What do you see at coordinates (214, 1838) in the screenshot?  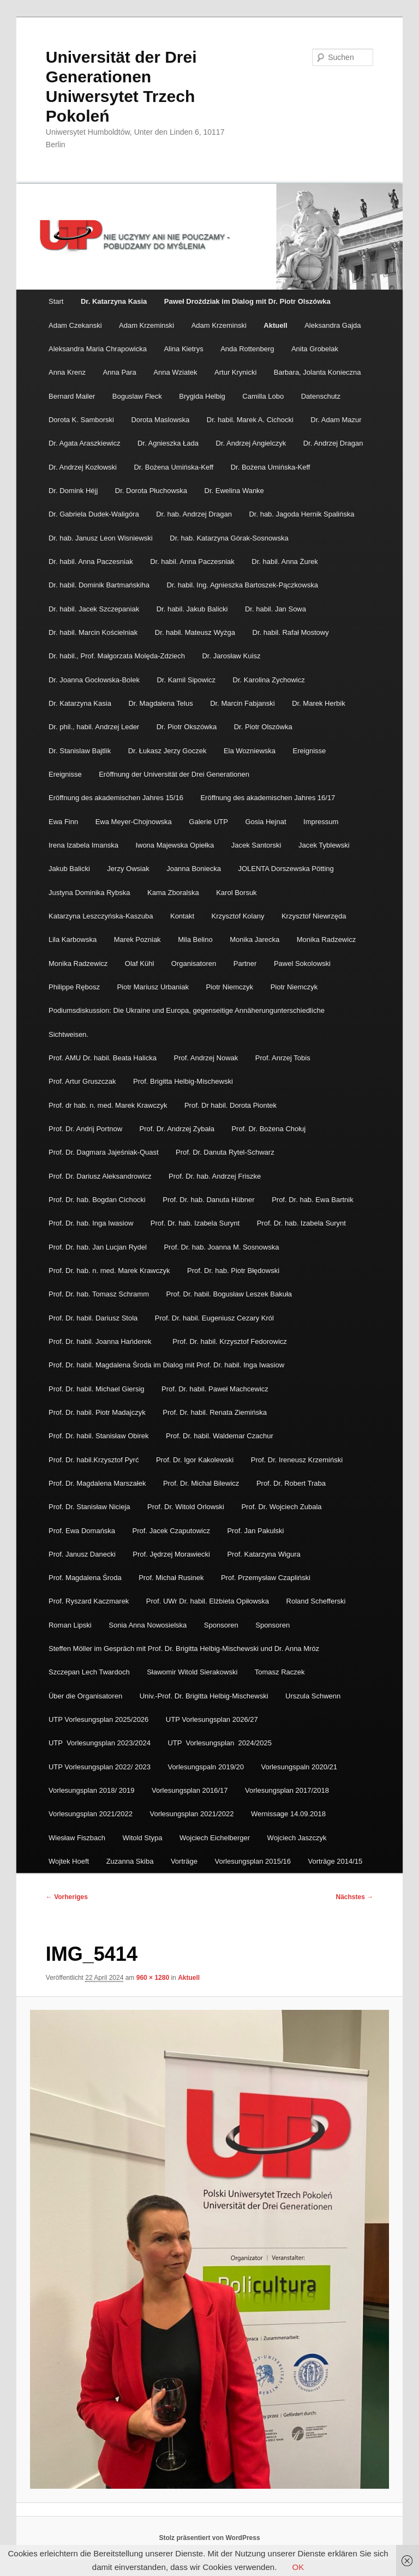 I see `Wojciech Eichelberger` at bounding box center [214, 1838].